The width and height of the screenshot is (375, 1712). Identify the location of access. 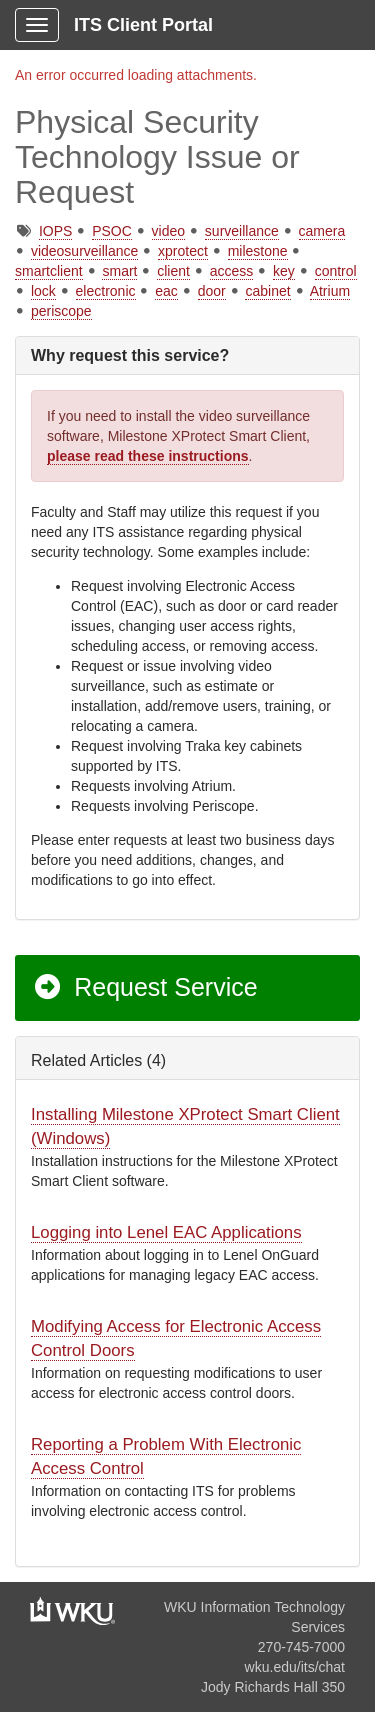
(232, 271).